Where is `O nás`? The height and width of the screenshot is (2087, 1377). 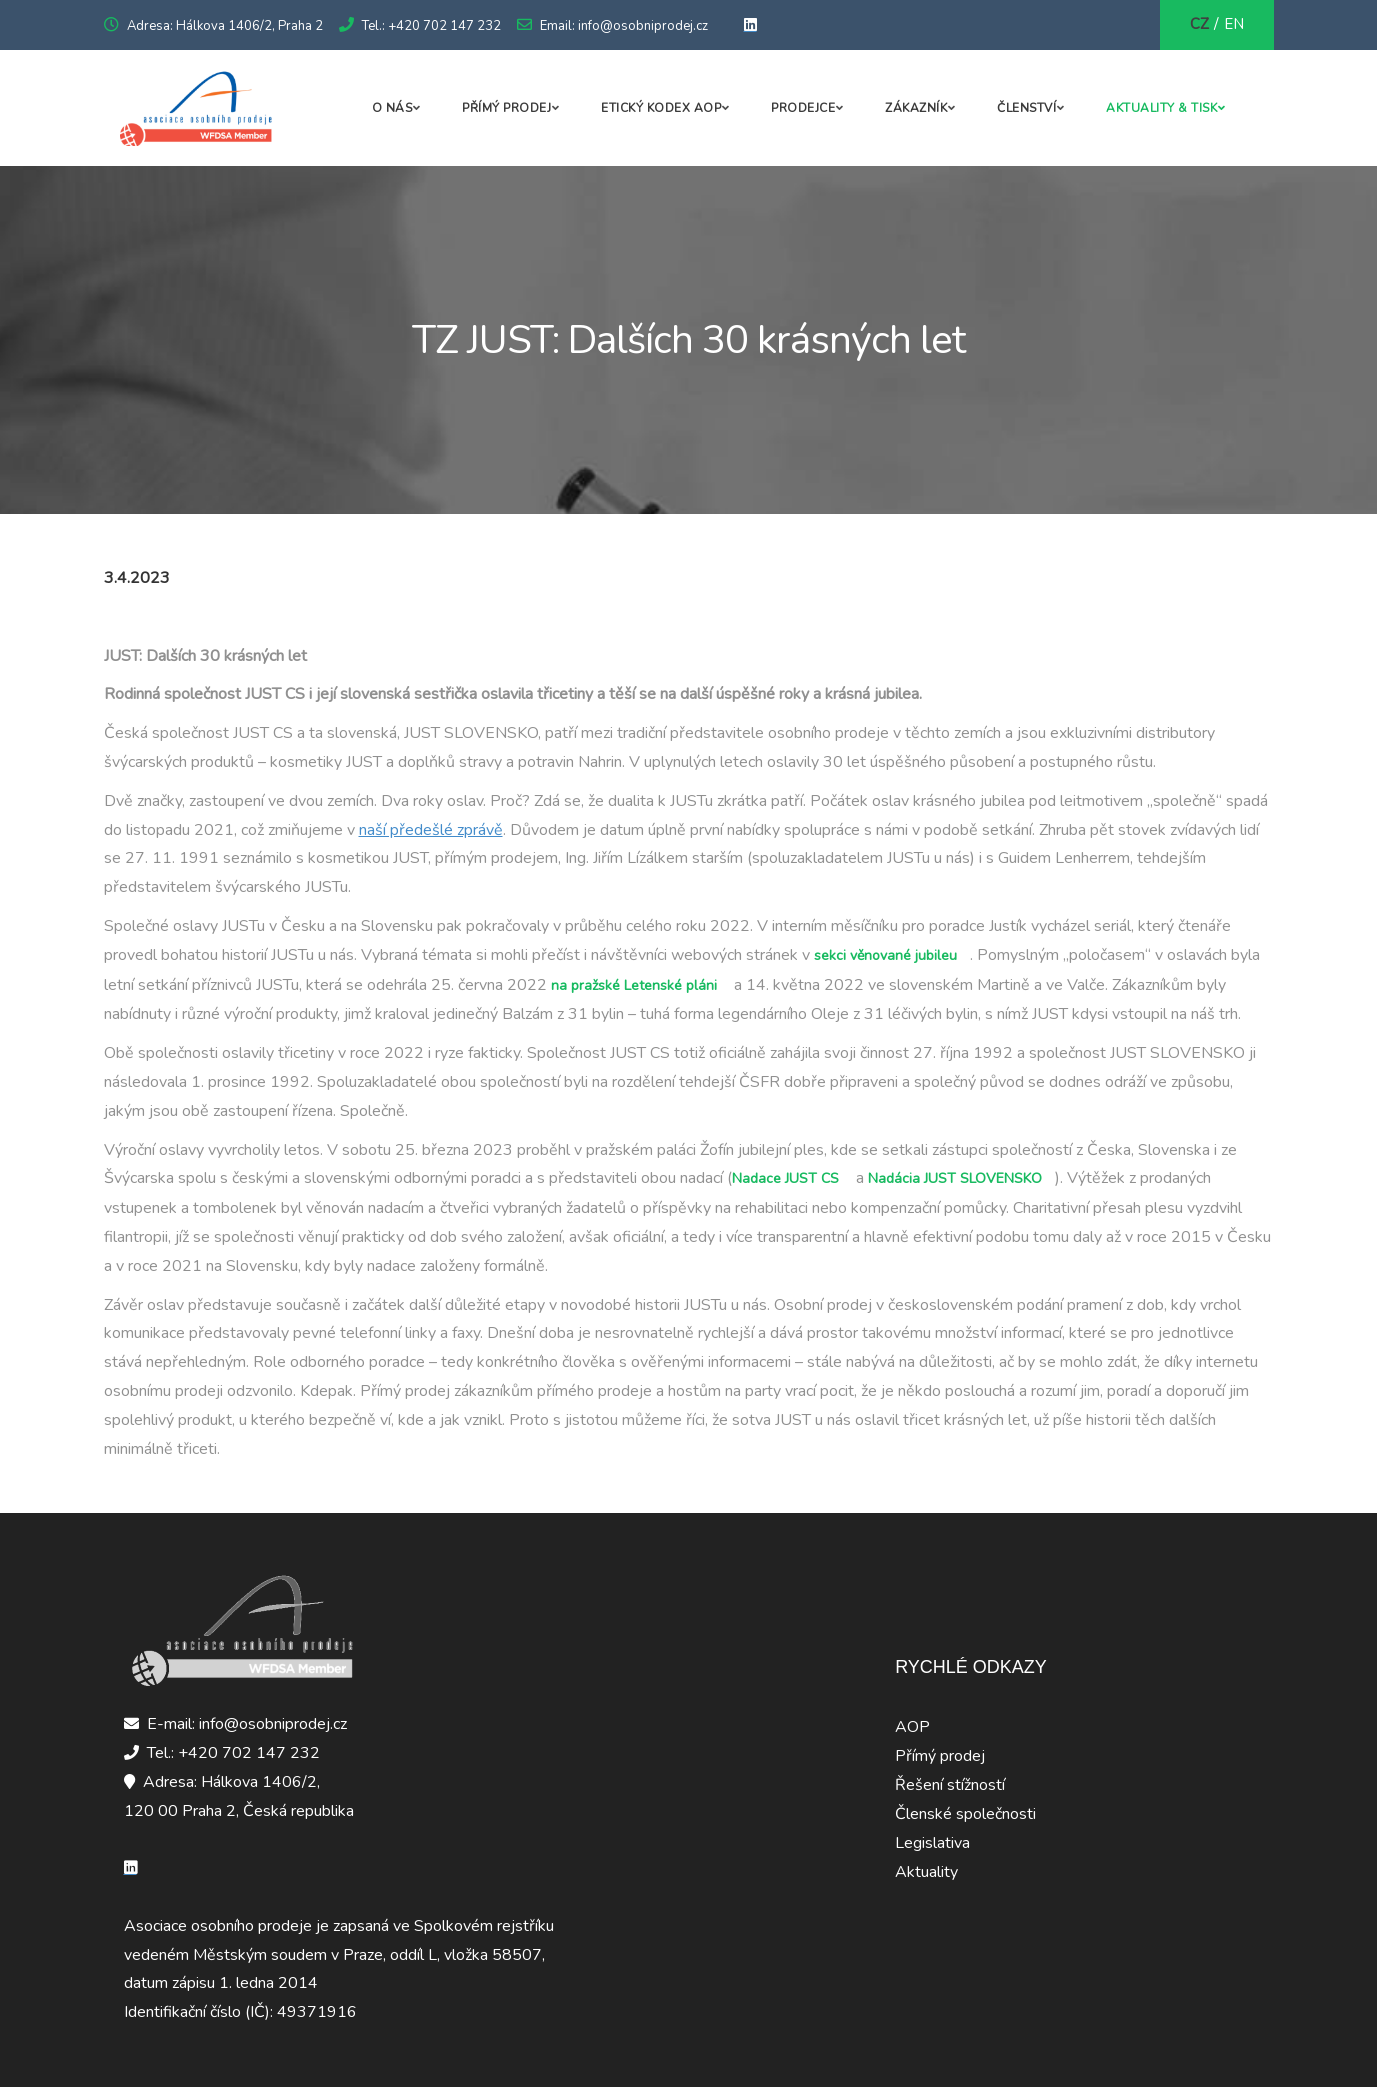 O nás is located at coordinates (392, 108).